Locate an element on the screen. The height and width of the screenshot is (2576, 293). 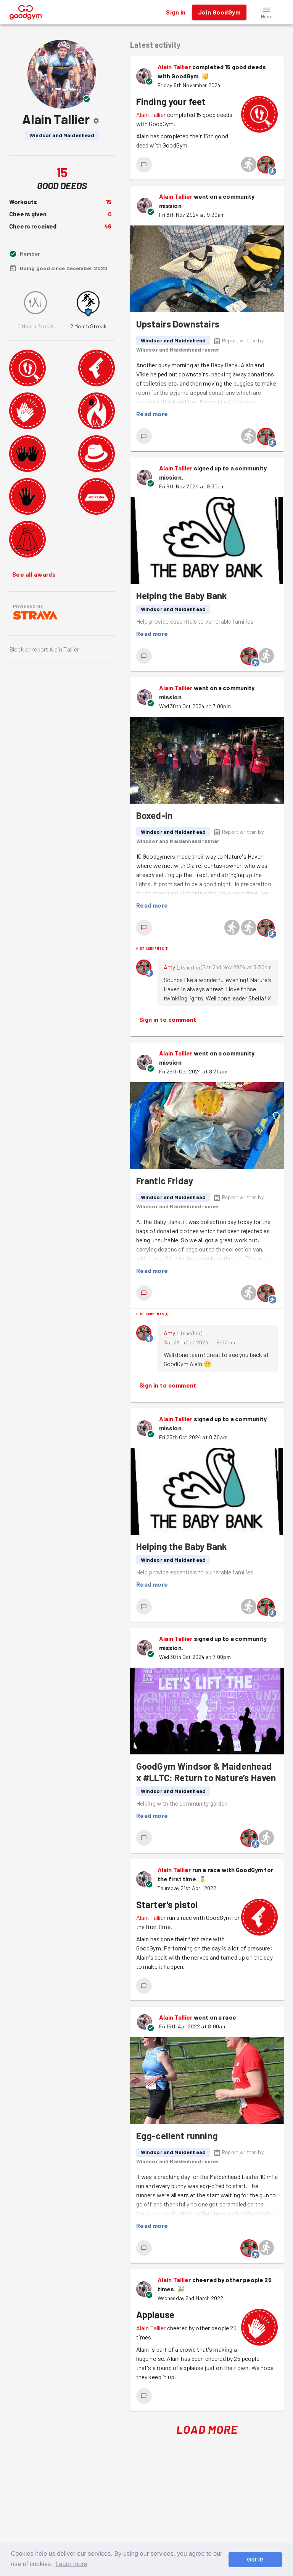
Sign in to comment is located at coordinates (168, 1019).